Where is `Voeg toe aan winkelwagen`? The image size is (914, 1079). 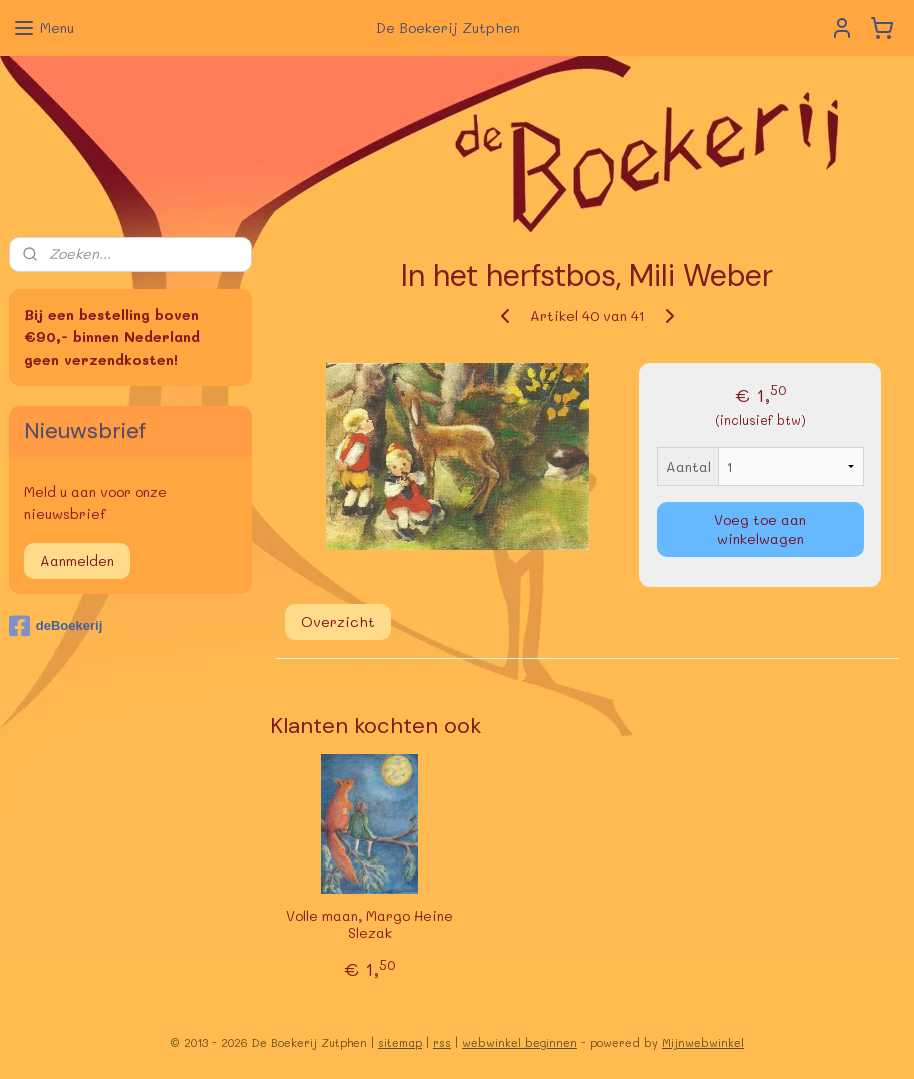 Voeg toe aan winkelwagen is located at coordinates (761, 529).